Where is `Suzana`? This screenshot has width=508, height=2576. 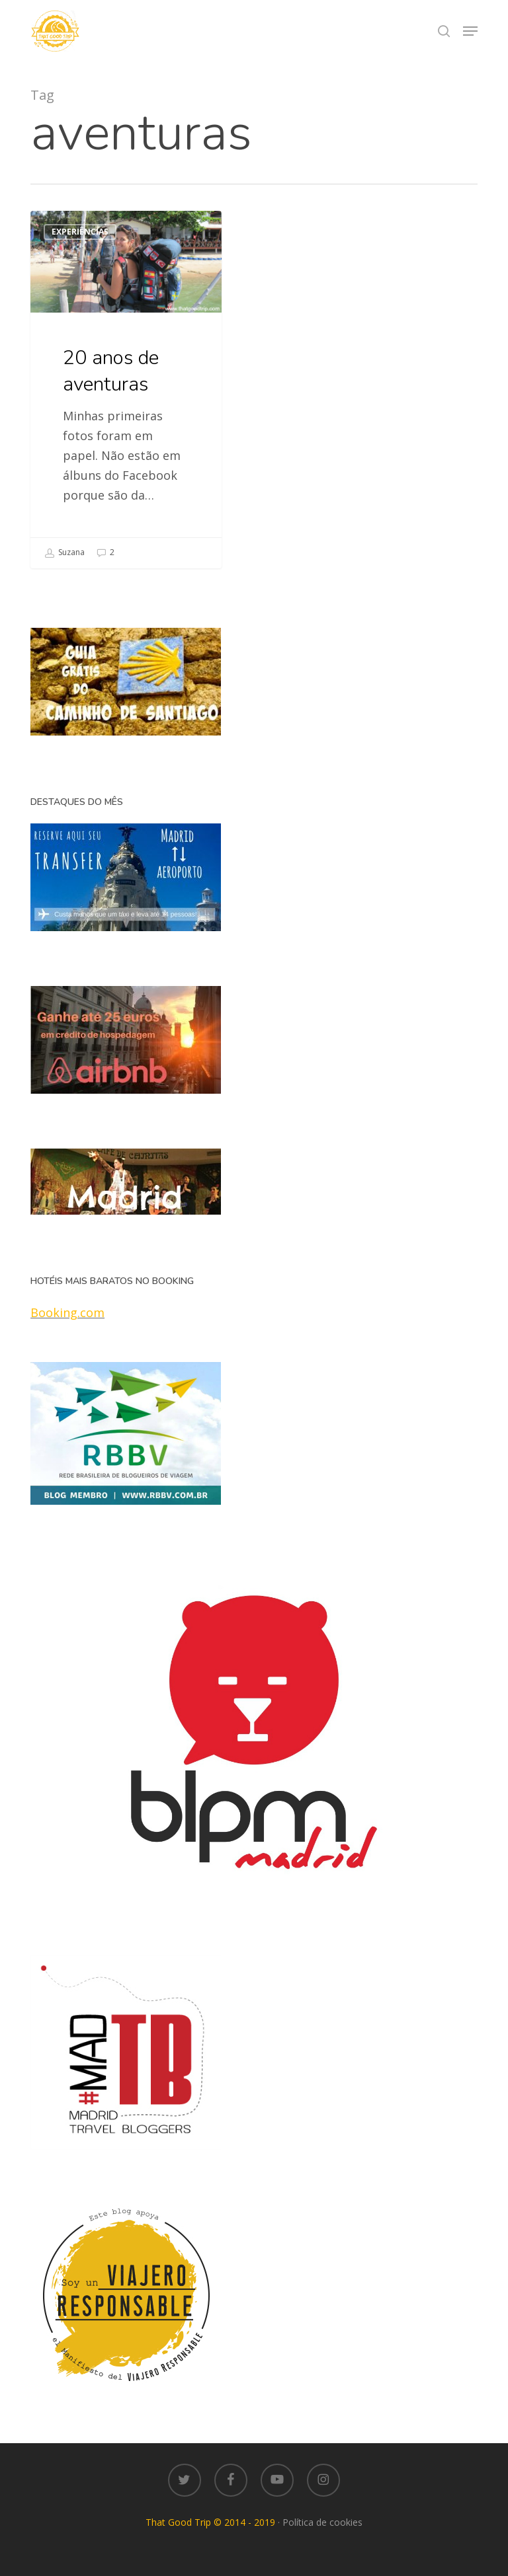 Suzana is located at coordinates (64, 553).